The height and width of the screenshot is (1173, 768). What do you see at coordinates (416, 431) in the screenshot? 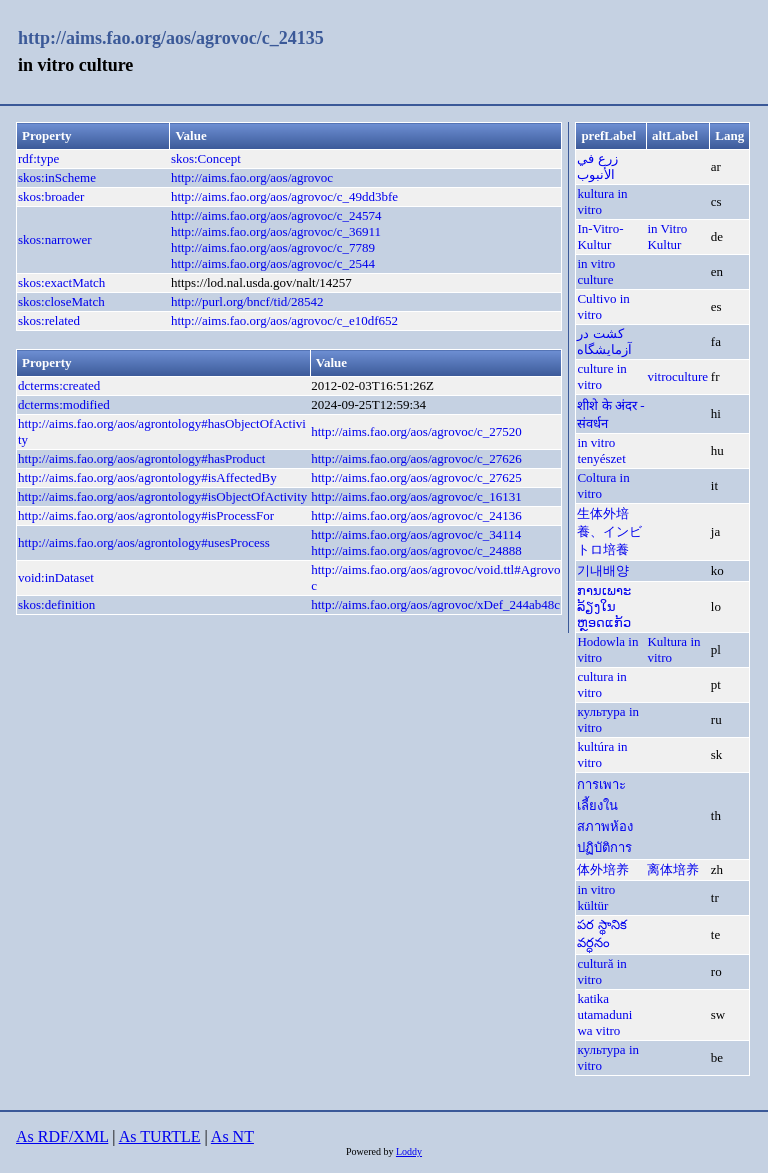
I see `http://aims.fao.org/aos/agrovoc/c_27520` at bounding box center [416, 431].